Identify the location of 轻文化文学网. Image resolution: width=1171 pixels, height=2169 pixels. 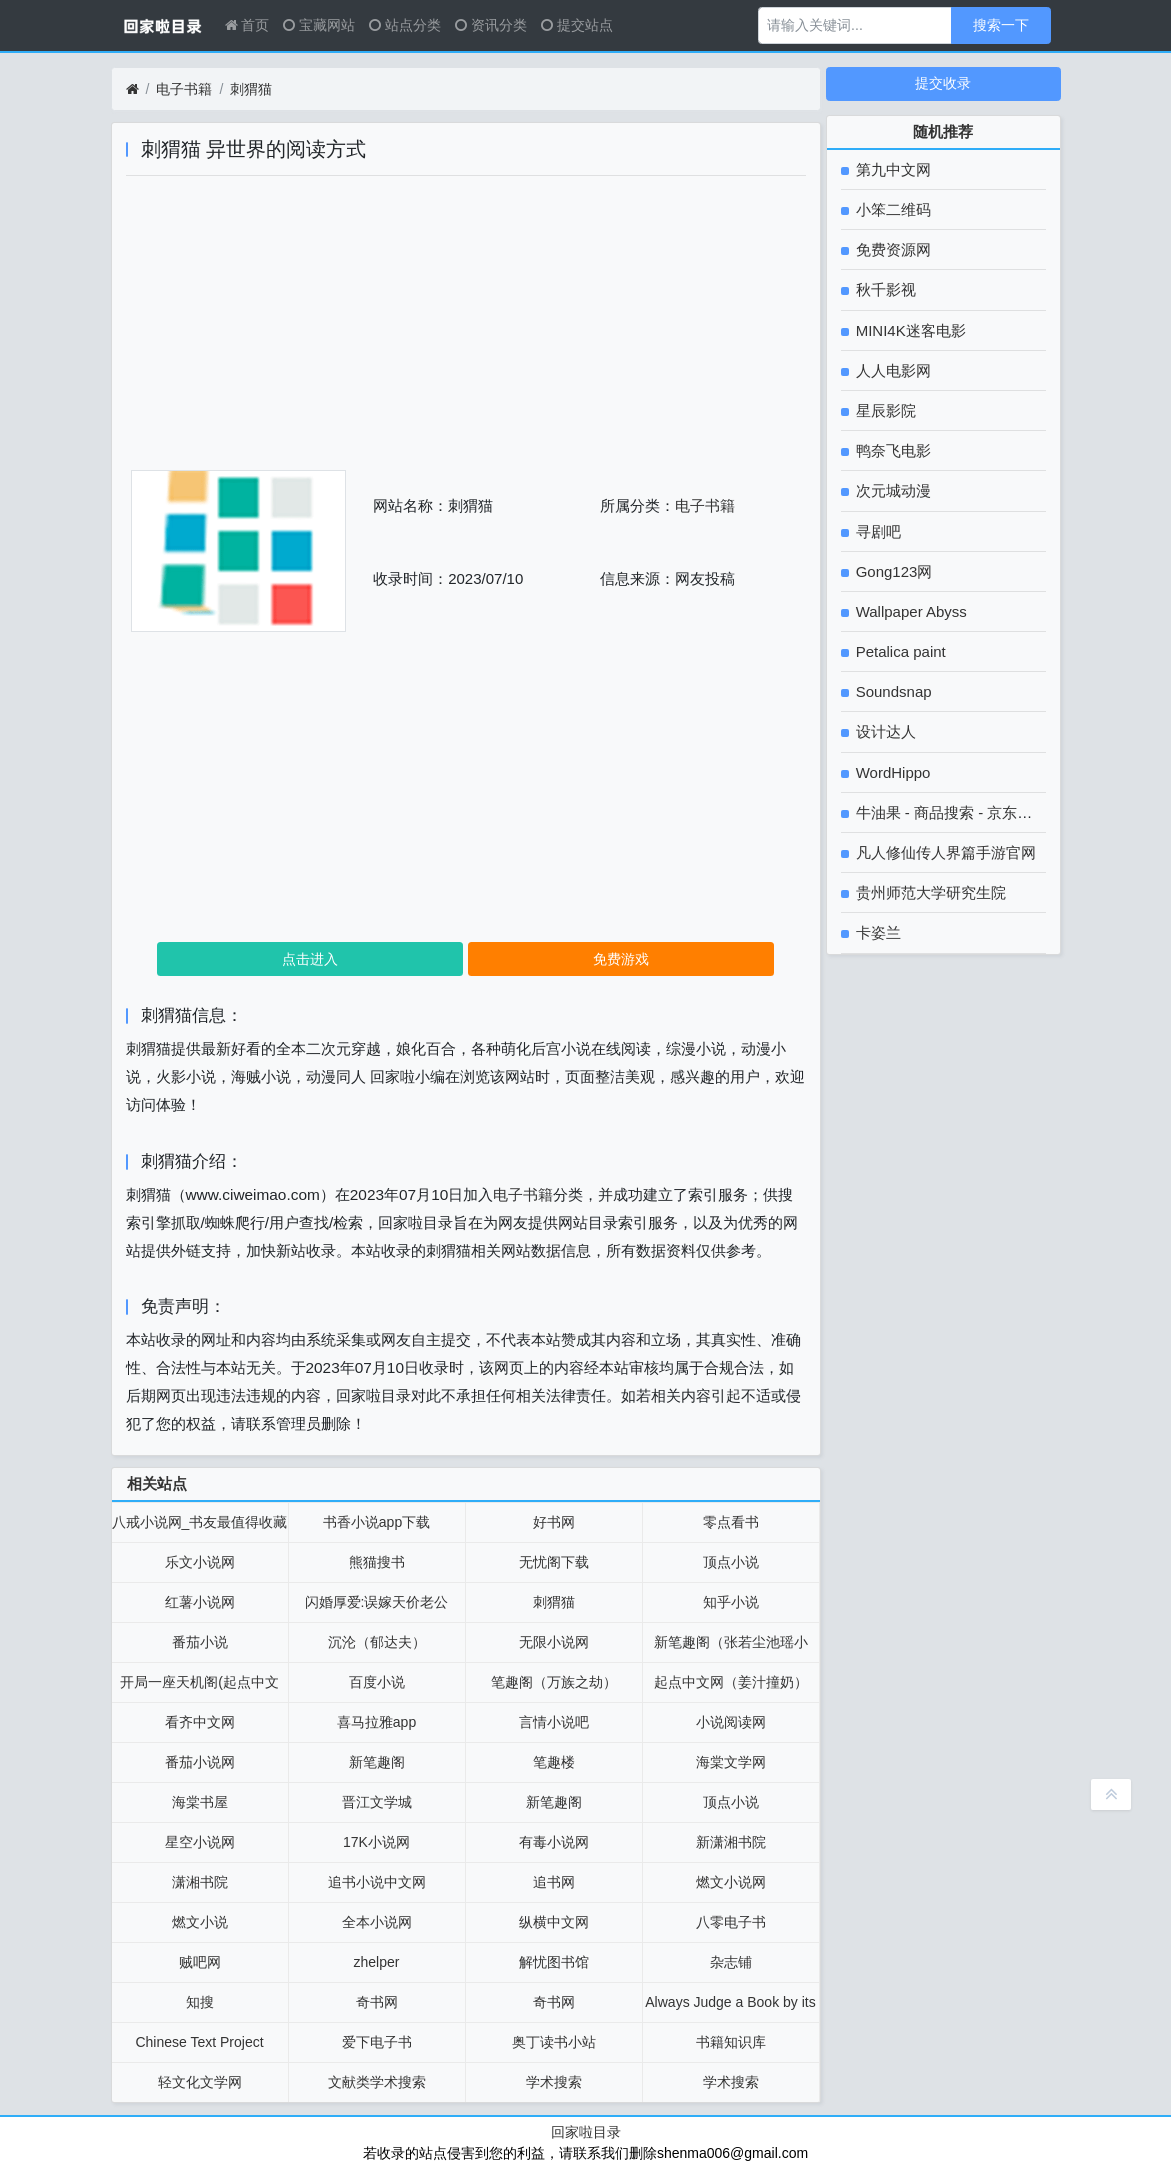
(200, 2082).